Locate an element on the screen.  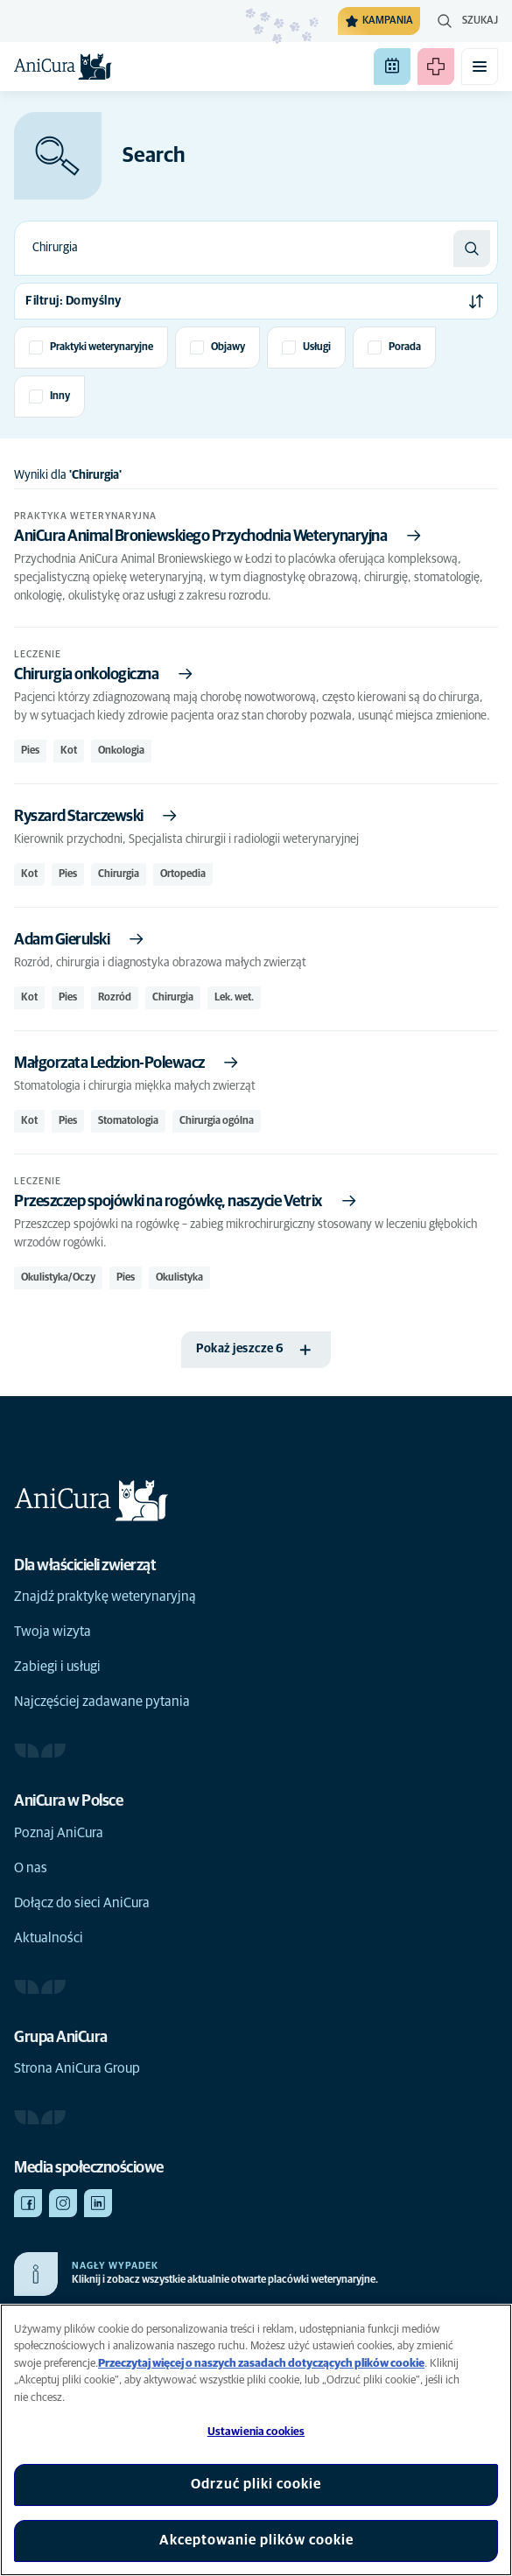
Stomatologia is located at coordinates (128, 1121).